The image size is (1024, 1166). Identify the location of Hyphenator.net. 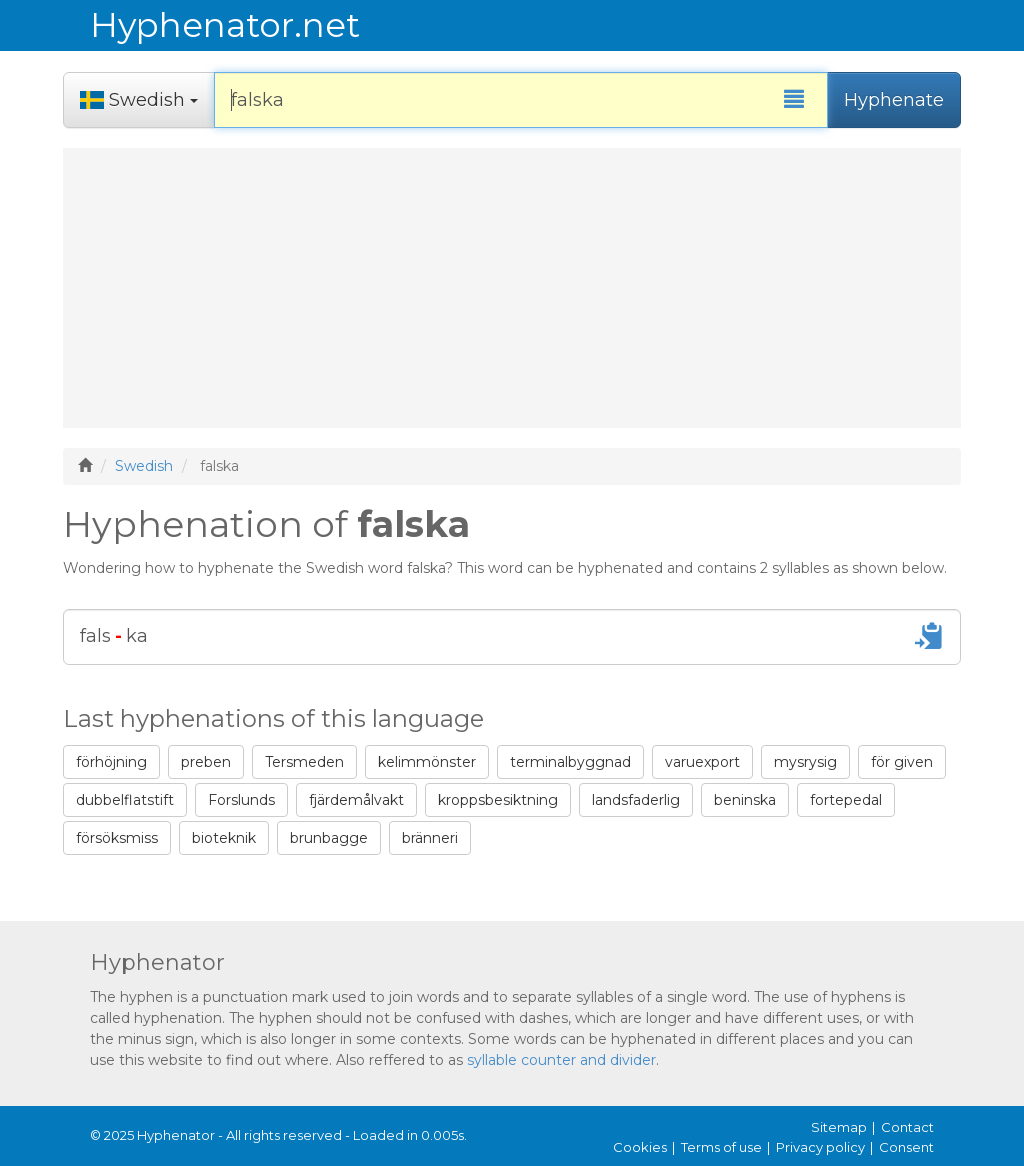
(223, 25).